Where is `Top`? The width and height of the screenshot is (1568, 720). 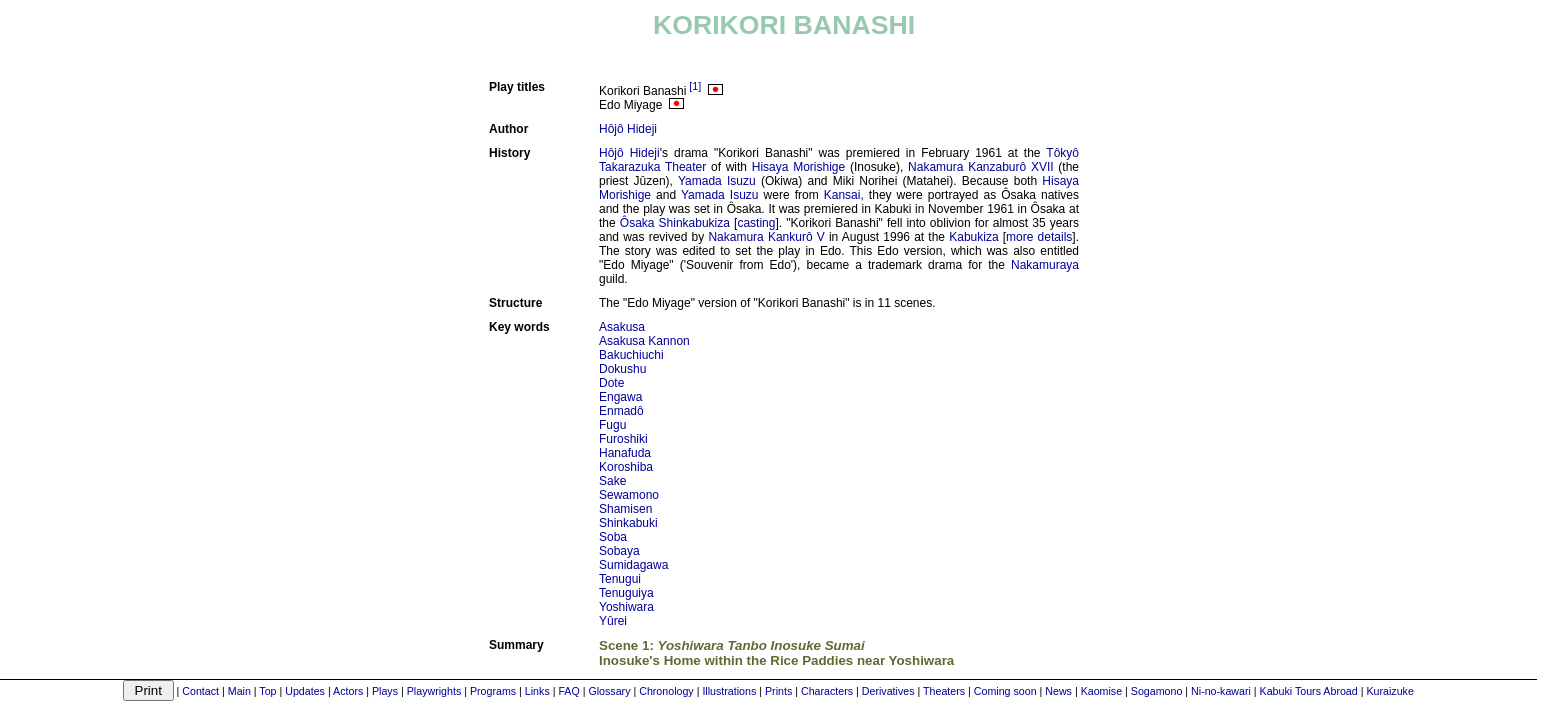 Top is located at coordinates (267, 691).